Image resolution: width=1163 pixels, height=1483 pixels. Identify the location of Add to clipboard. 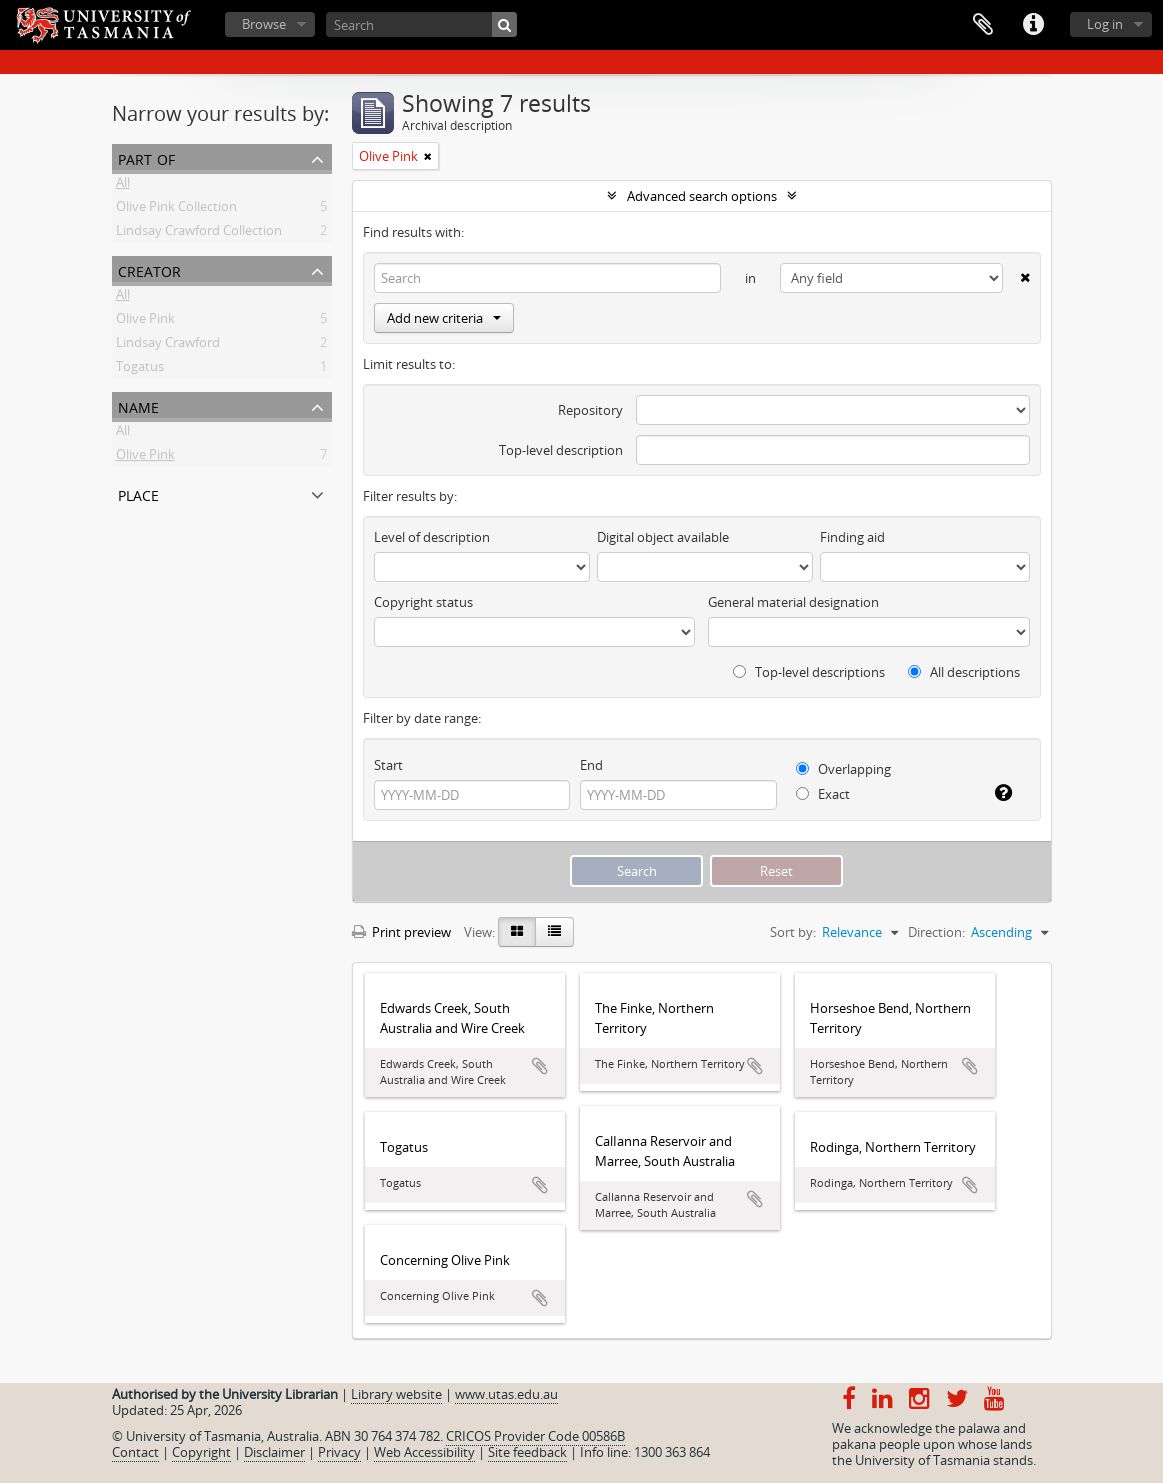
(540, 1066).